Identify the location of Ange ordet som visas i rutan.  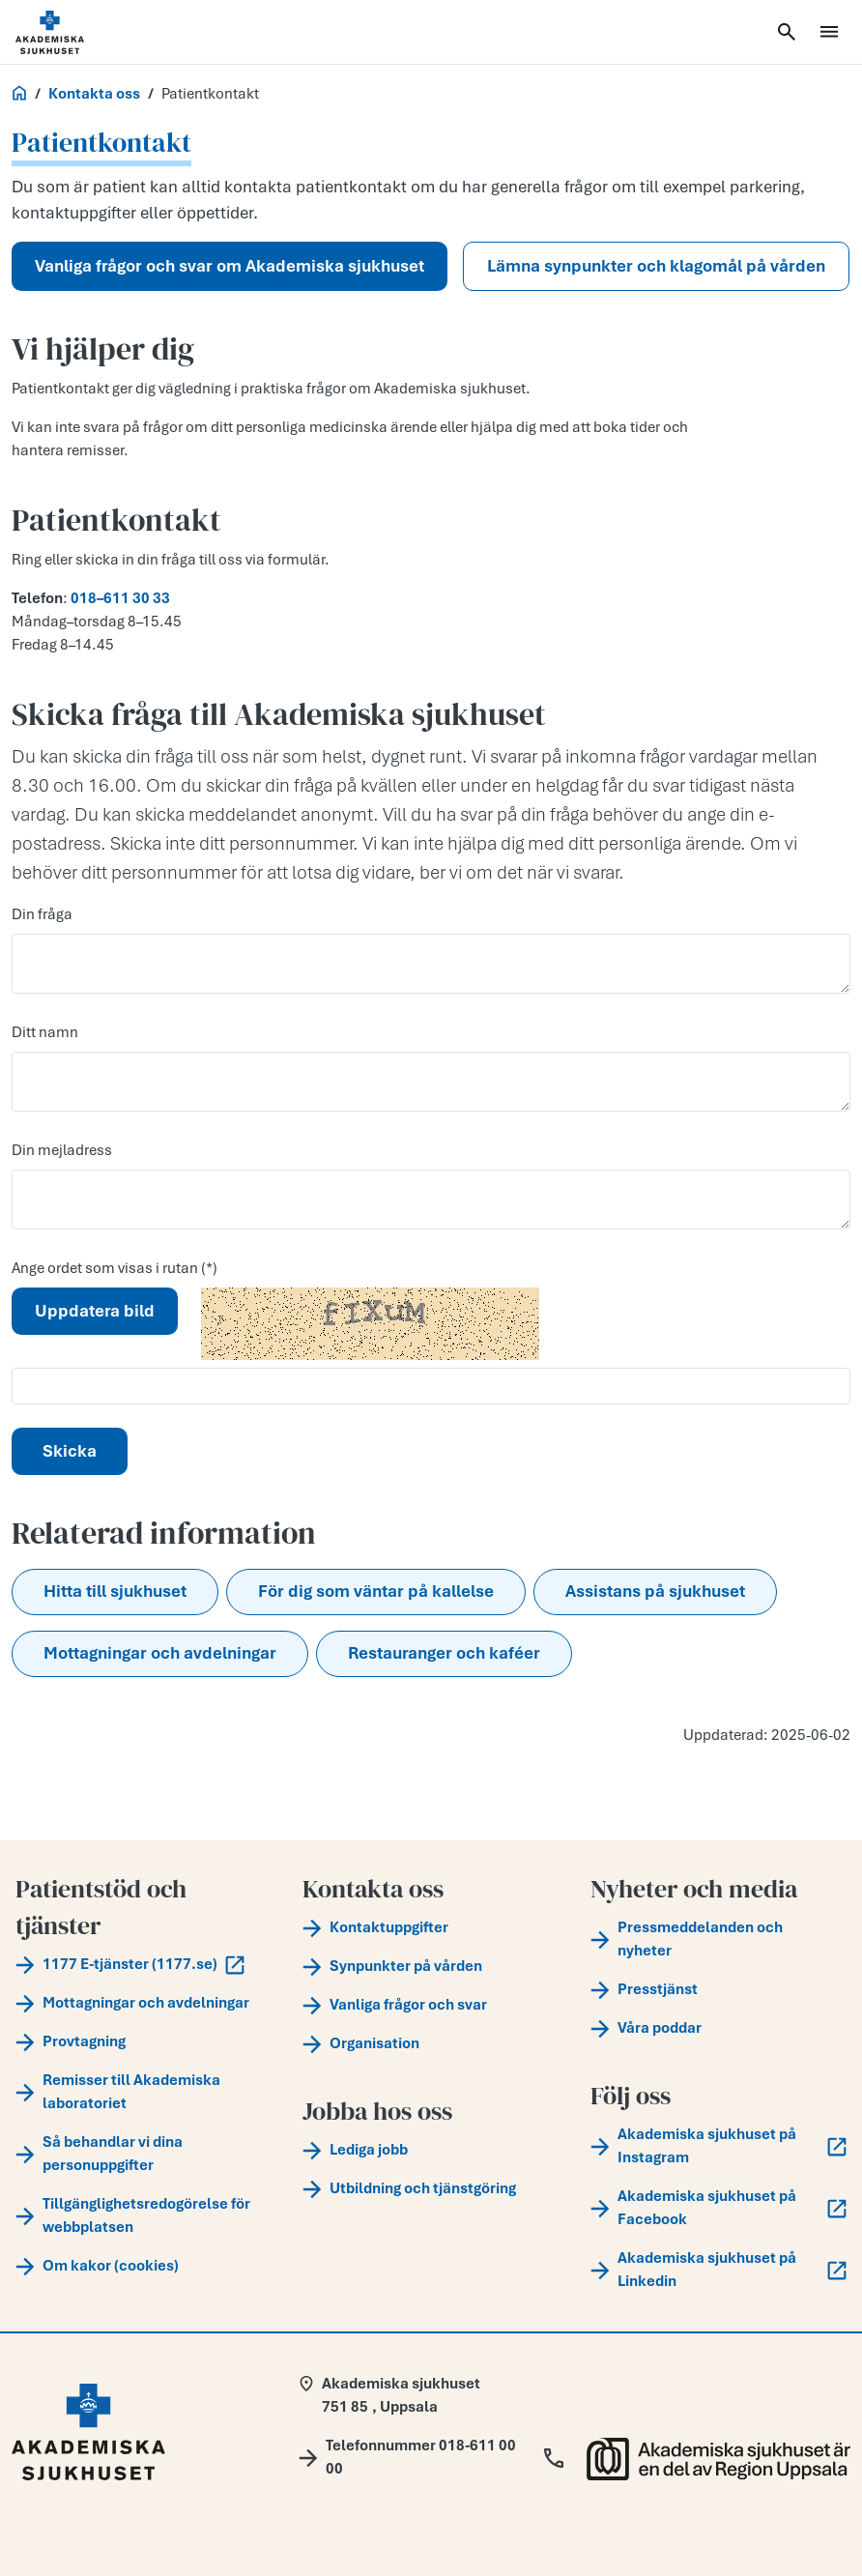
(106, 1268).